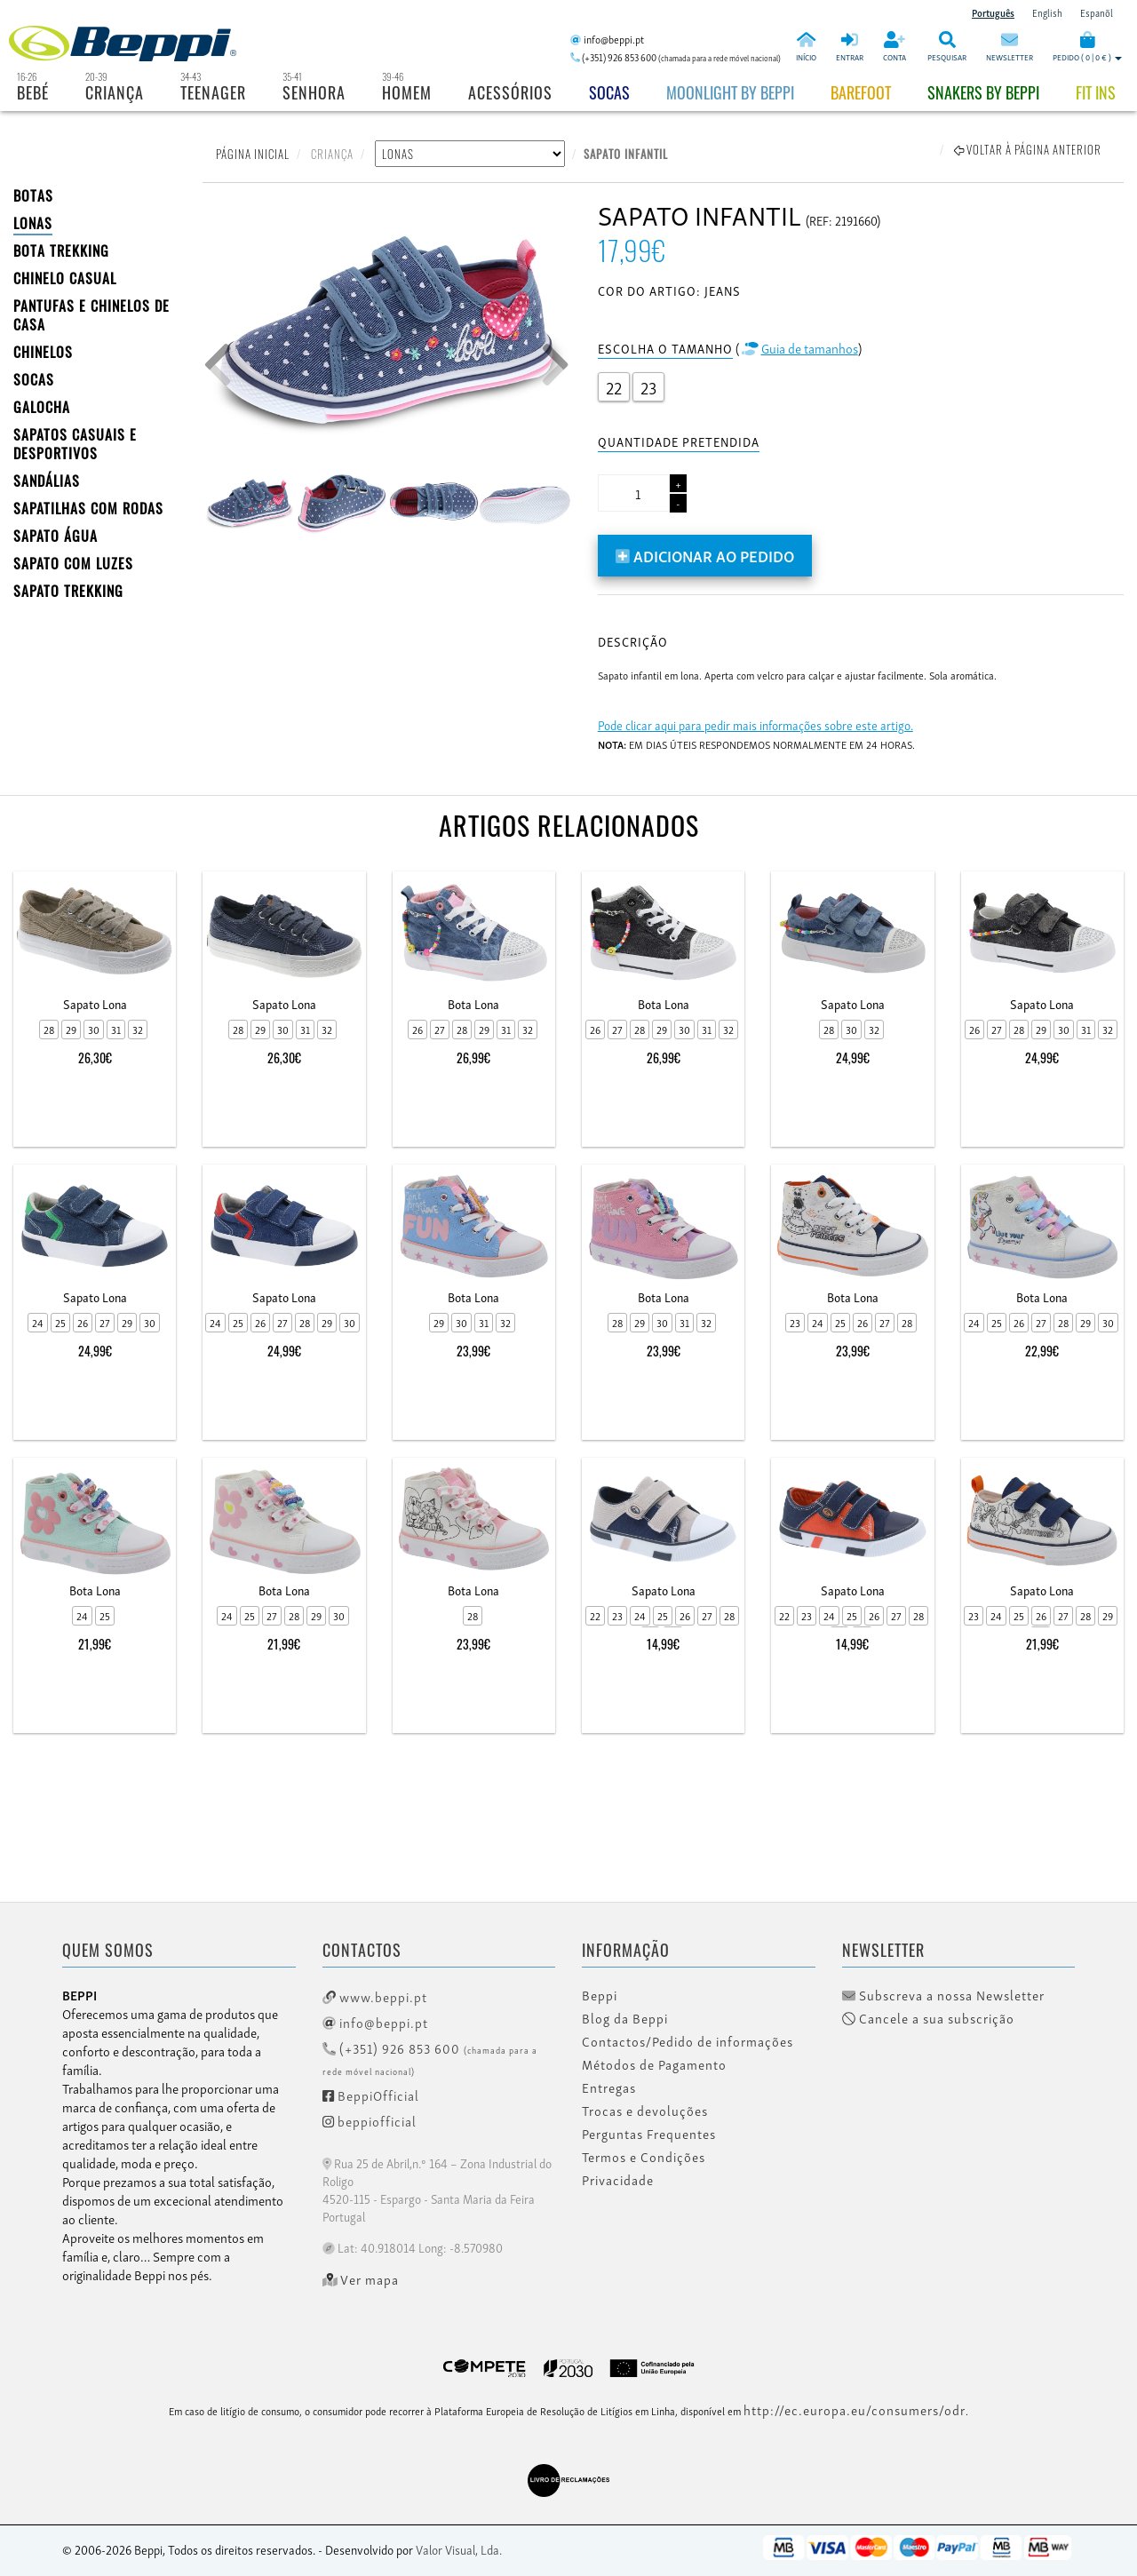  I want to click on Ver mapa, so click(361, 2279).